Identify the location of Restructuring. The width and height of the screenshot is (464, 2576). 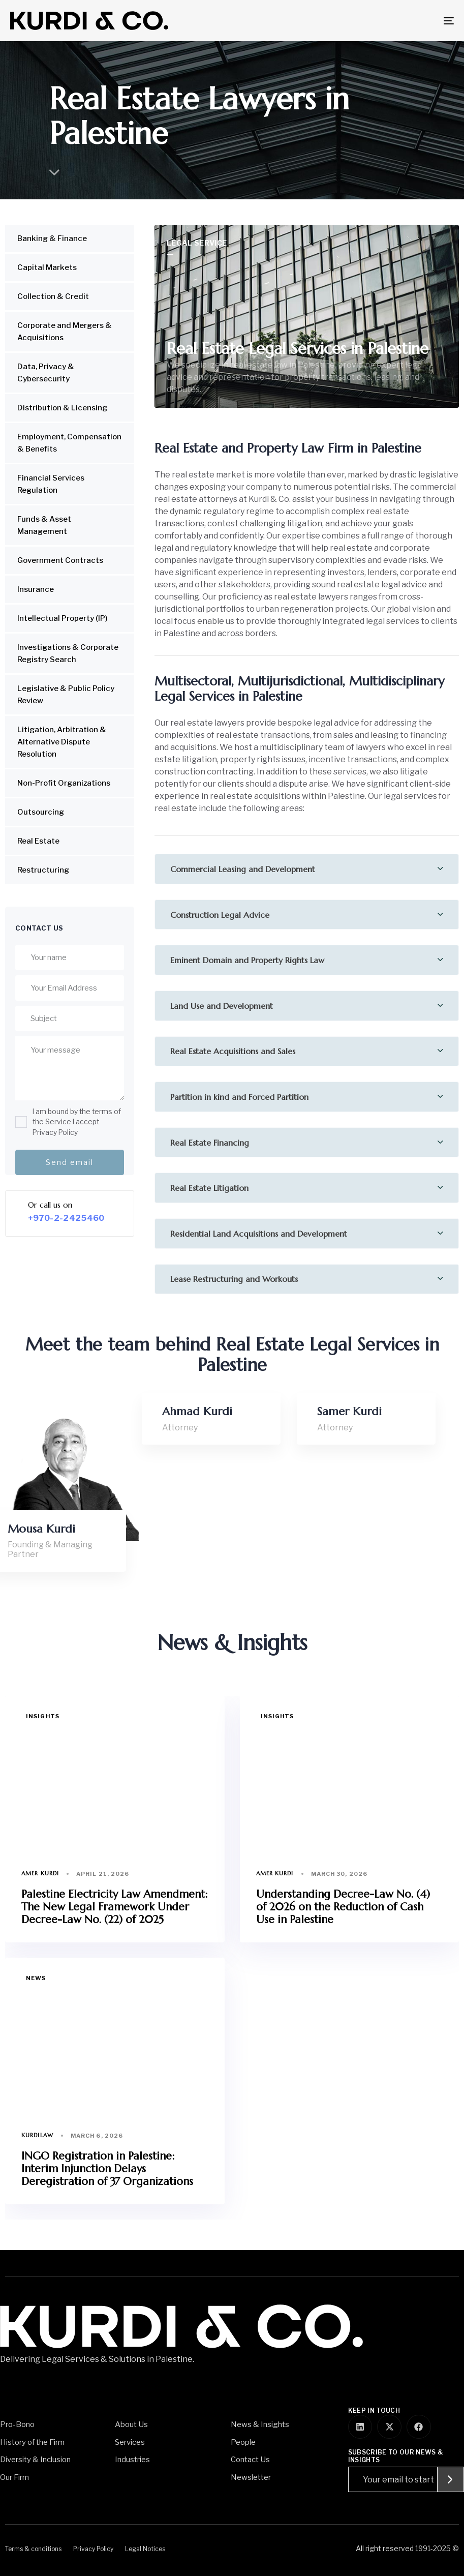
(43, 870).